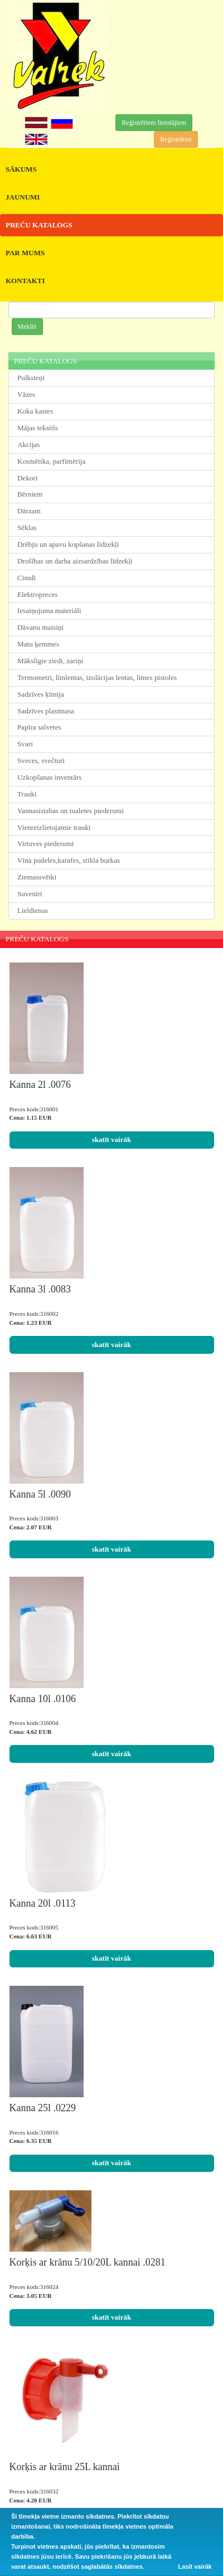  I want to click on Virtuves piederumi, so click(45, 843).